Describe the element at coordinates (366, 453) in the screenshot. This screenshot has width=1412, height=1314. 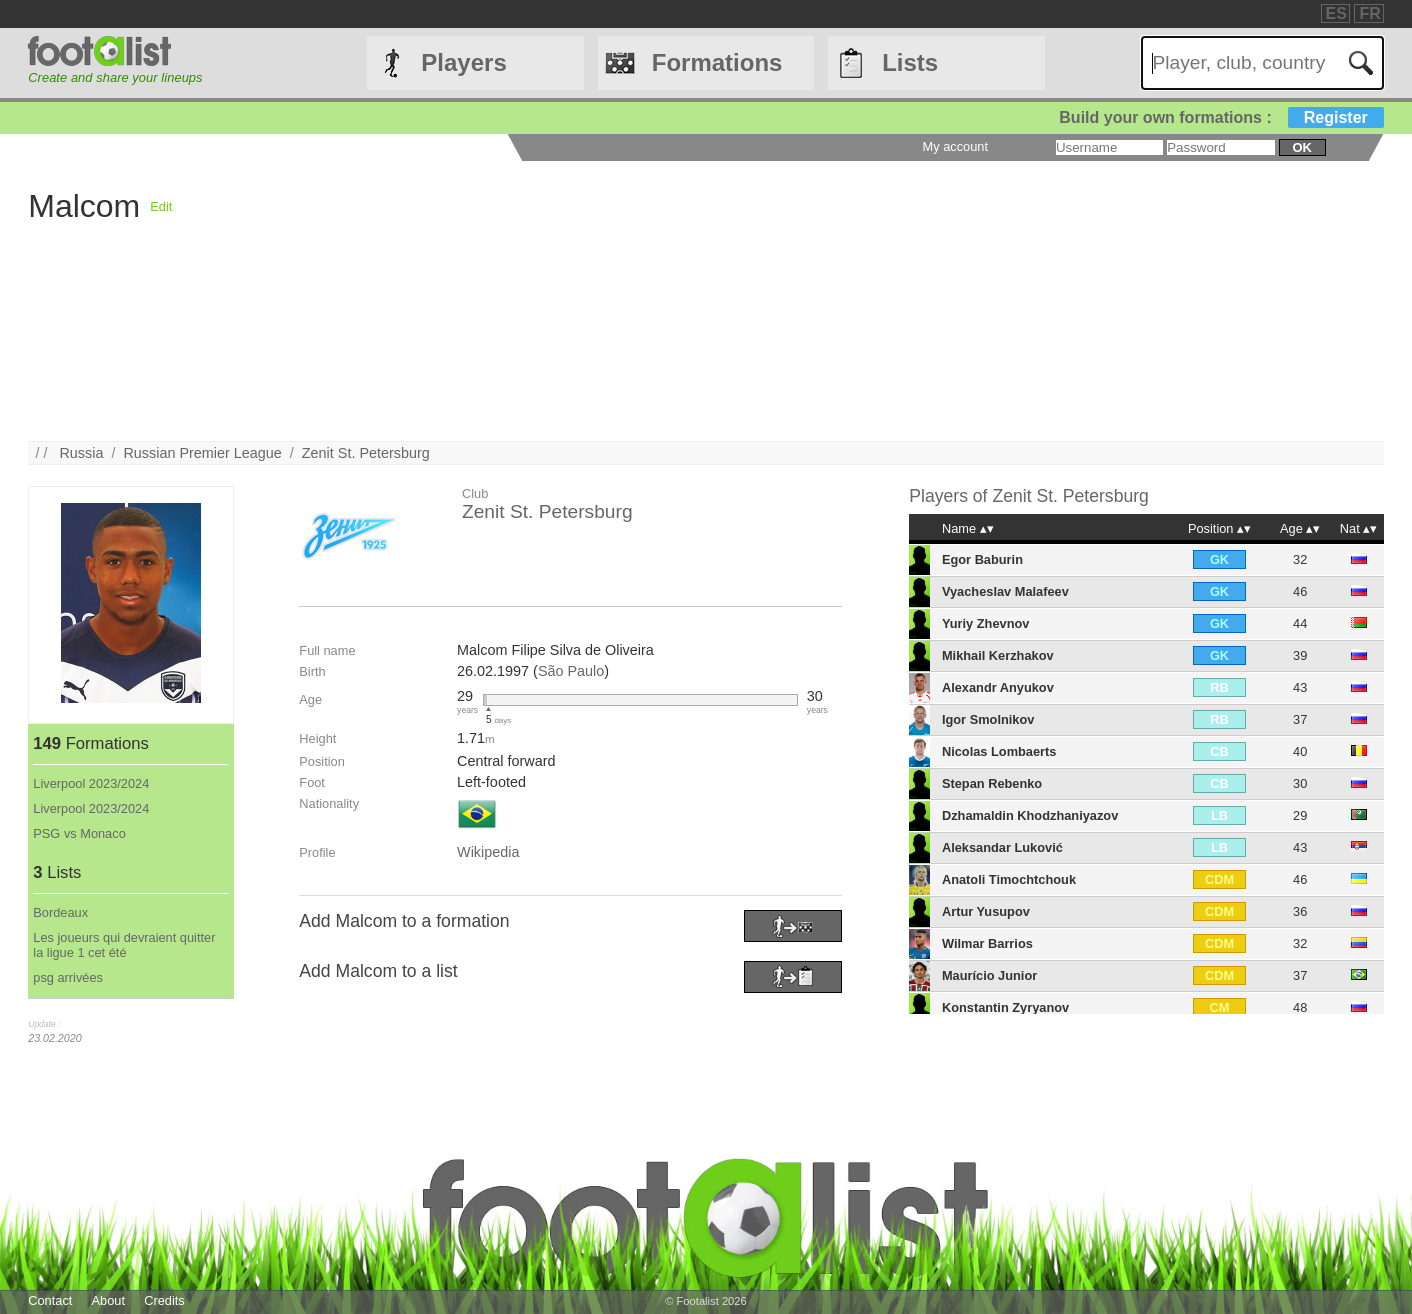
I see `Zenit St. Petersburg` at that location.